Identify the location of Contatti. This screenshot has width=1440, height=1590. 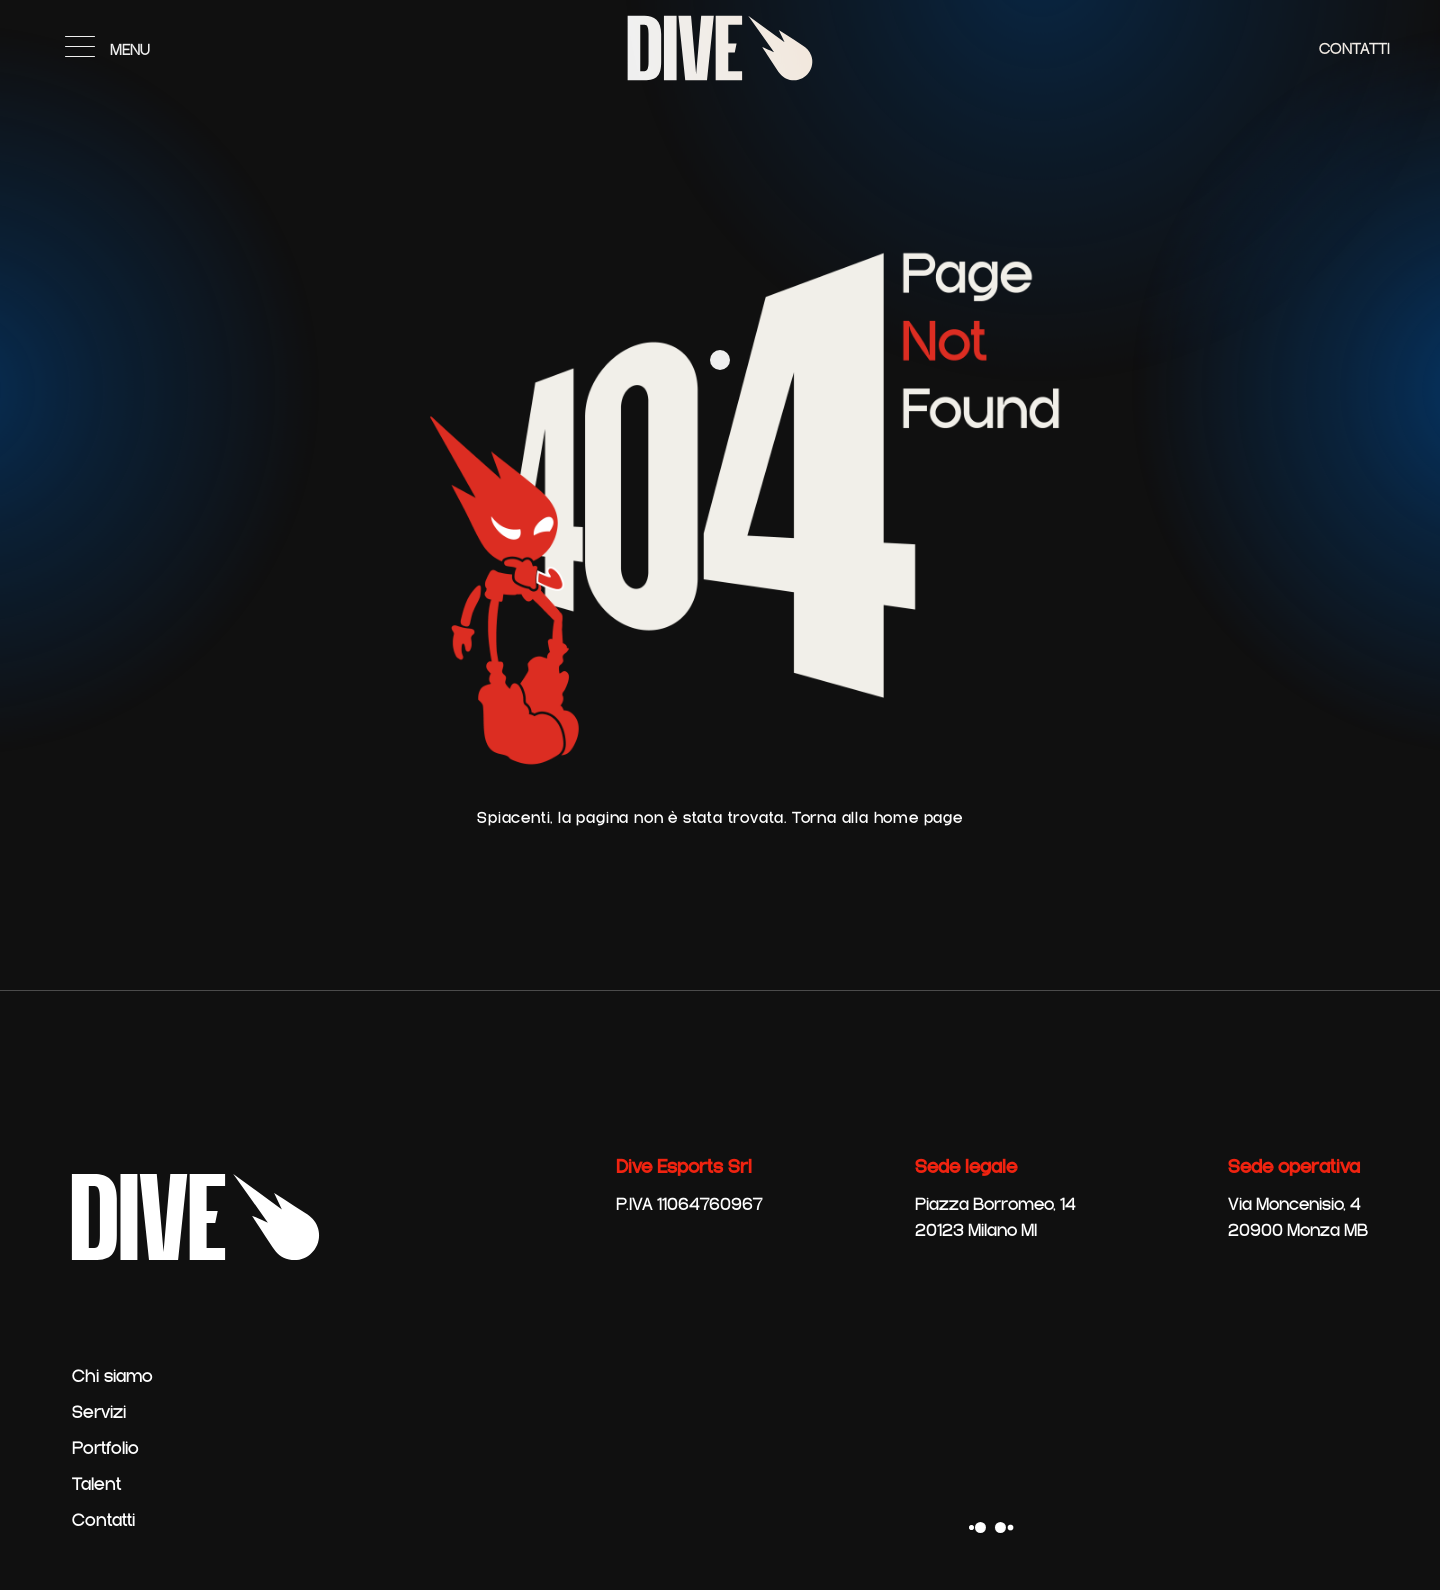
(1354, 49).